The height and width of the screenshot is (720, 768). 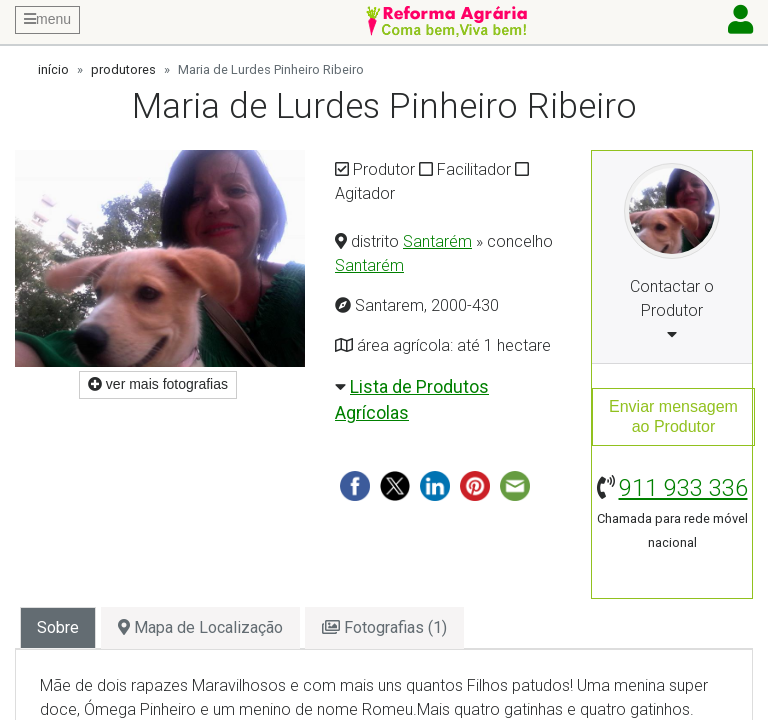 What do you see at coordinates (58, 627) in the screenshot?
I see `Sobre [tab]` at bounding box center [58, 627].